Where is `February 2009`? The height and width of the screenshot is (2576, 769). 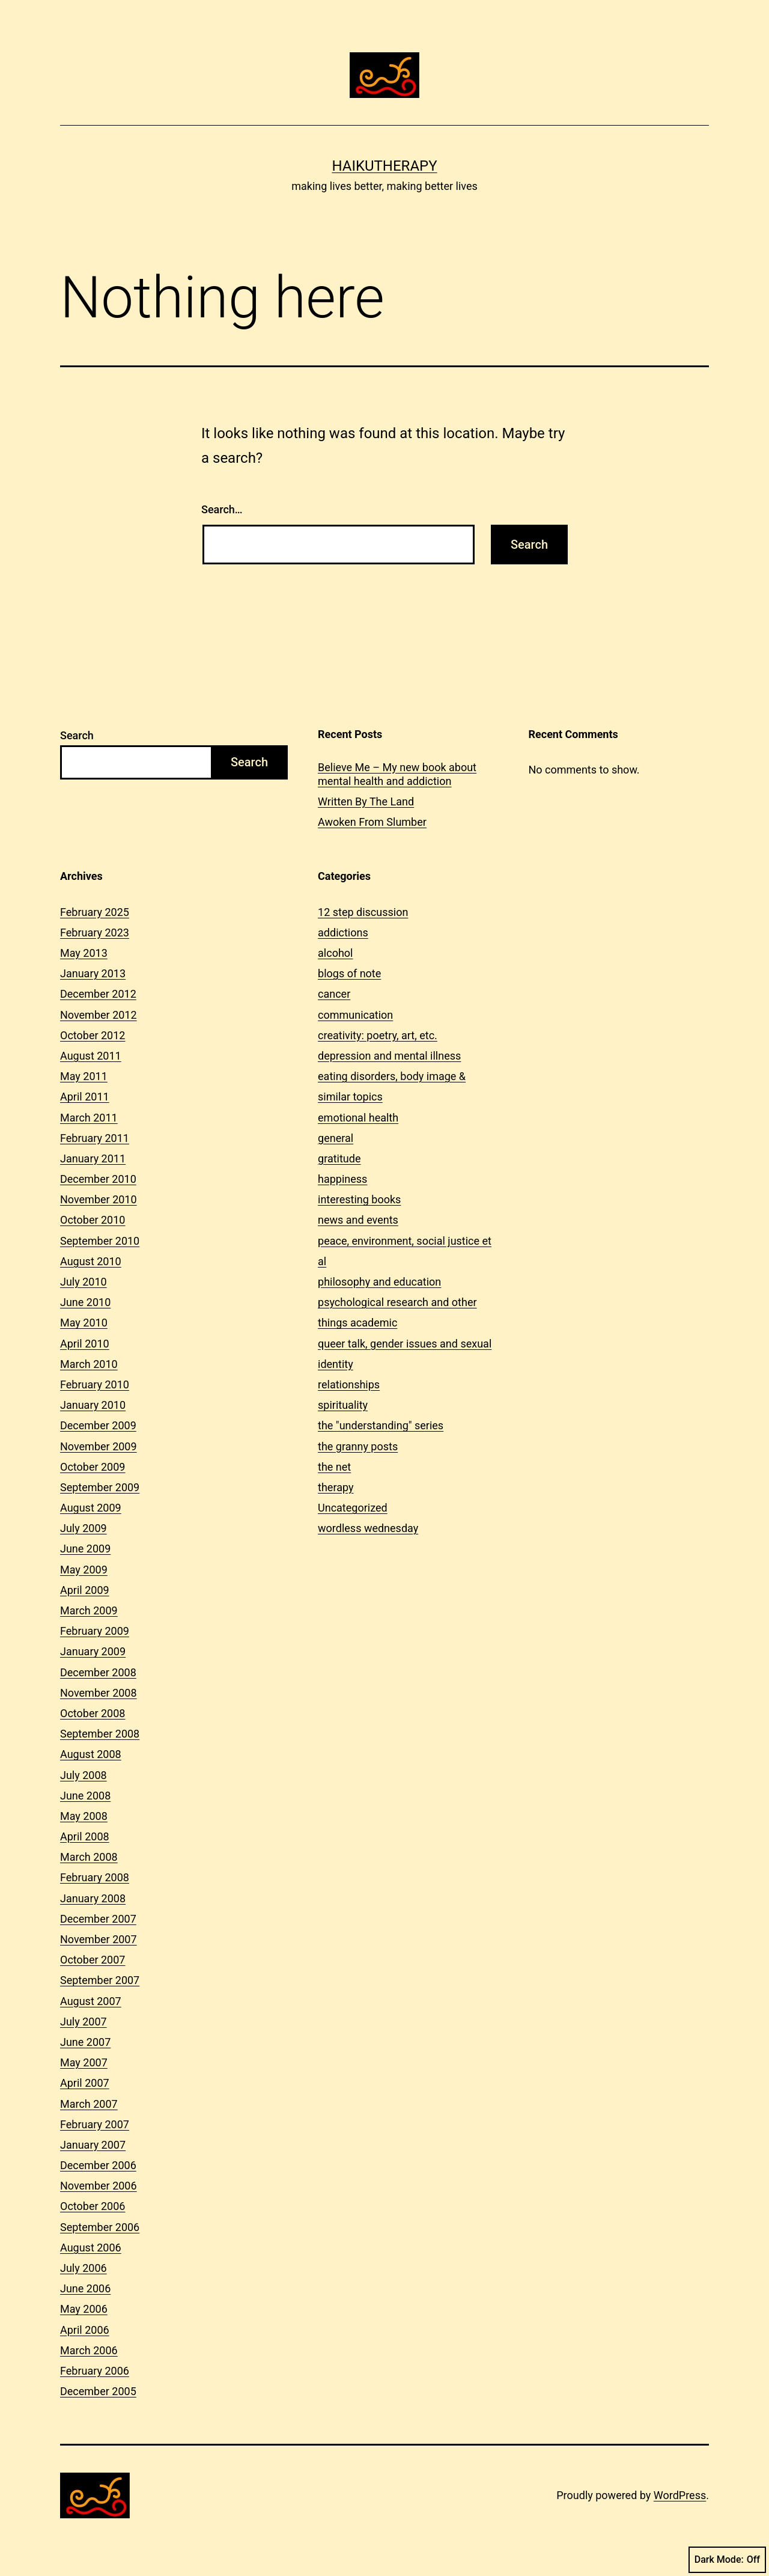
February 2009 is located at coordinates (94, 1631).